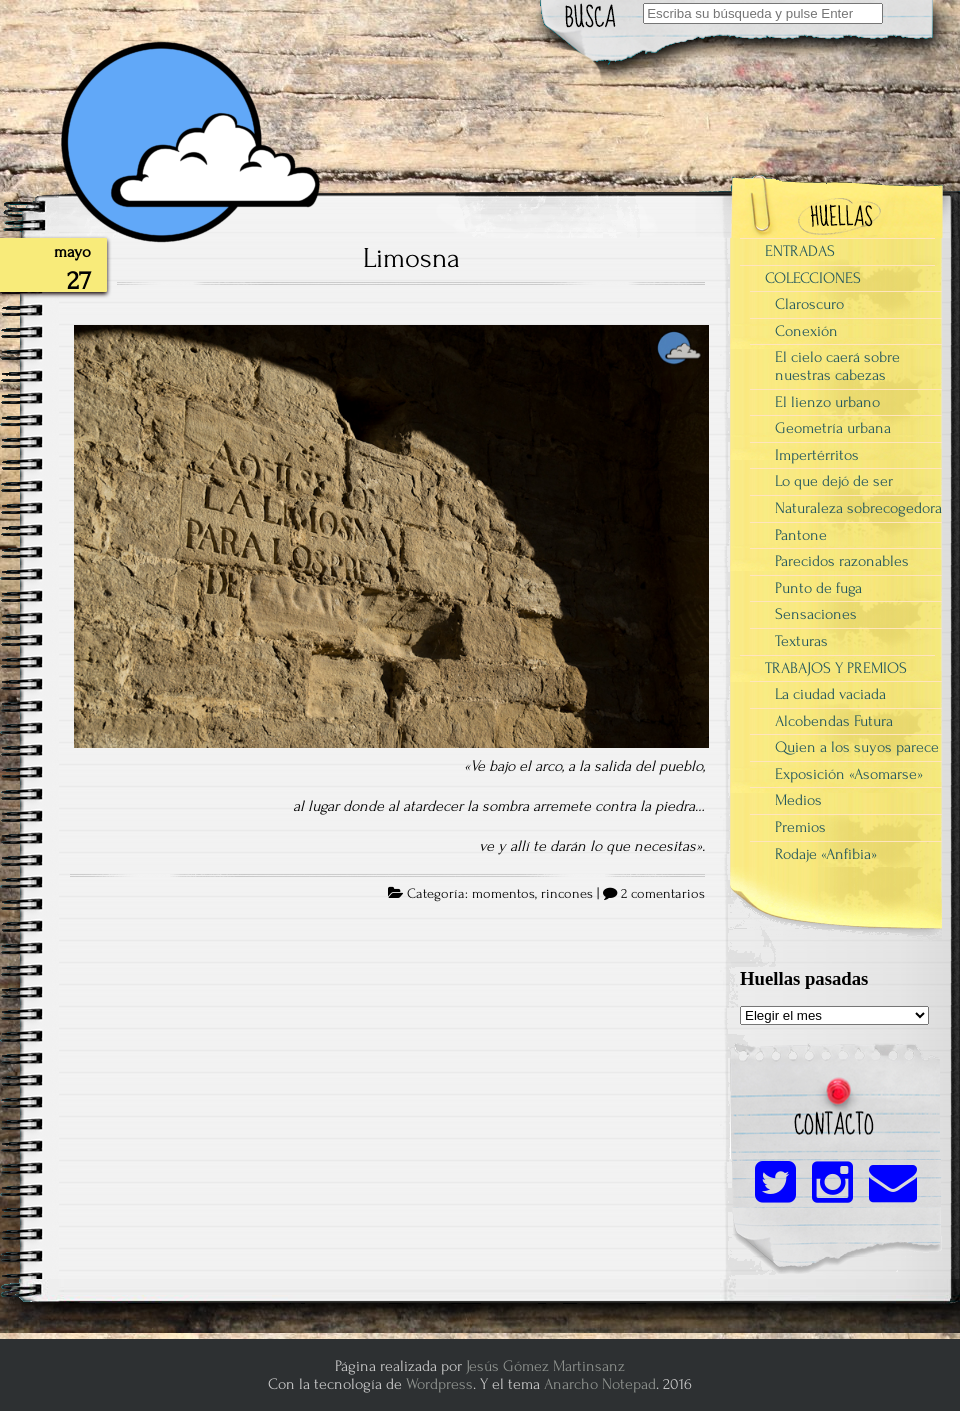  Describe the element at coordinates (503, 894) in the screenshot. I see `momentos` at that location.